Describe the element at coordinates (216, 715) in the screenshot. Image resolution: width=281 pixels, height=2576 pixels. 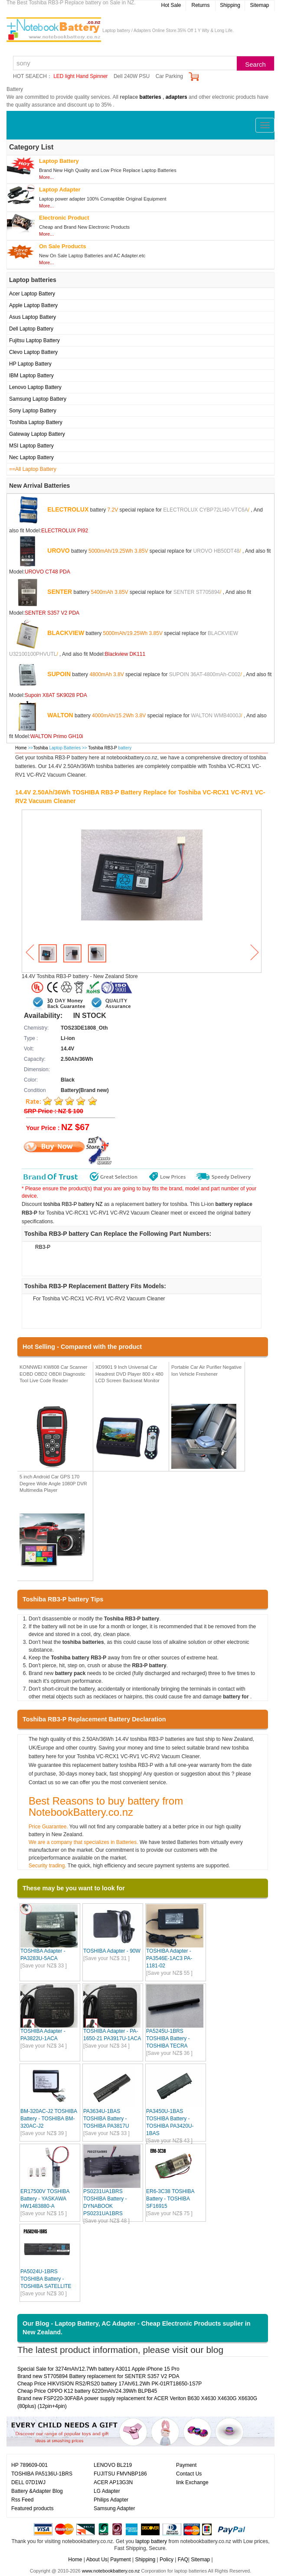
I see `WALTON WMB4000J` at that location.